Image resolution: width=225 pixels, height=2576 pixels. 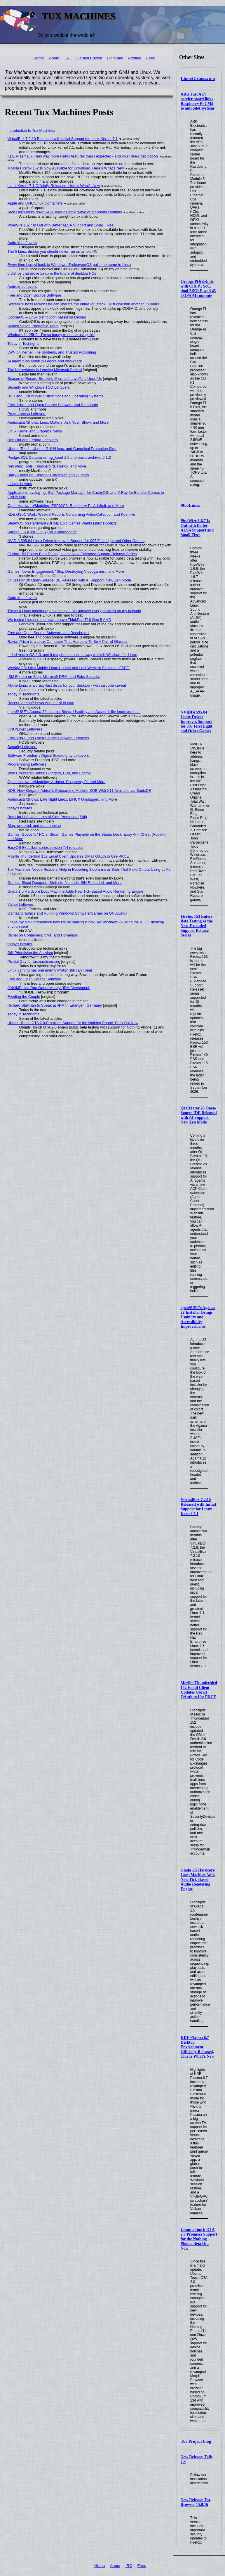 I want to click on Slop, systemd, and dual-booting, so click(x=34, y=825).